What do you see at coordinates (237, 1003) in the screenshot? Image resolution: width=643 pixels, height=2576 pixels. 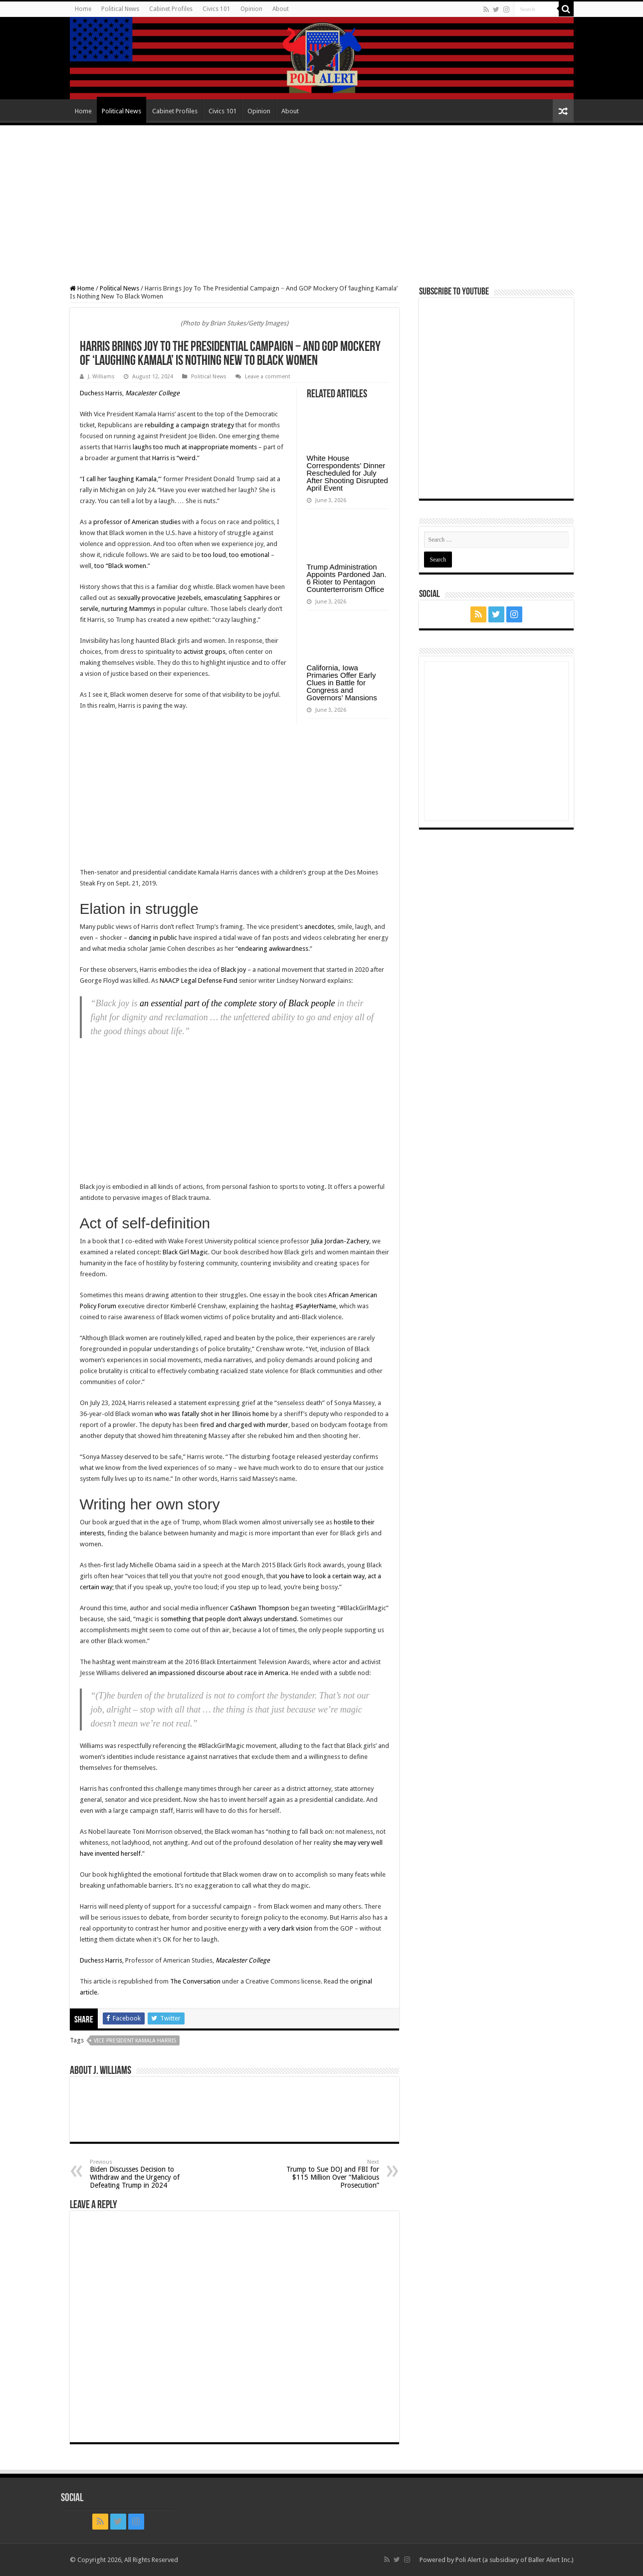 I see `an essential part of the complete story of Black people` at bounding box center [237, 1003].